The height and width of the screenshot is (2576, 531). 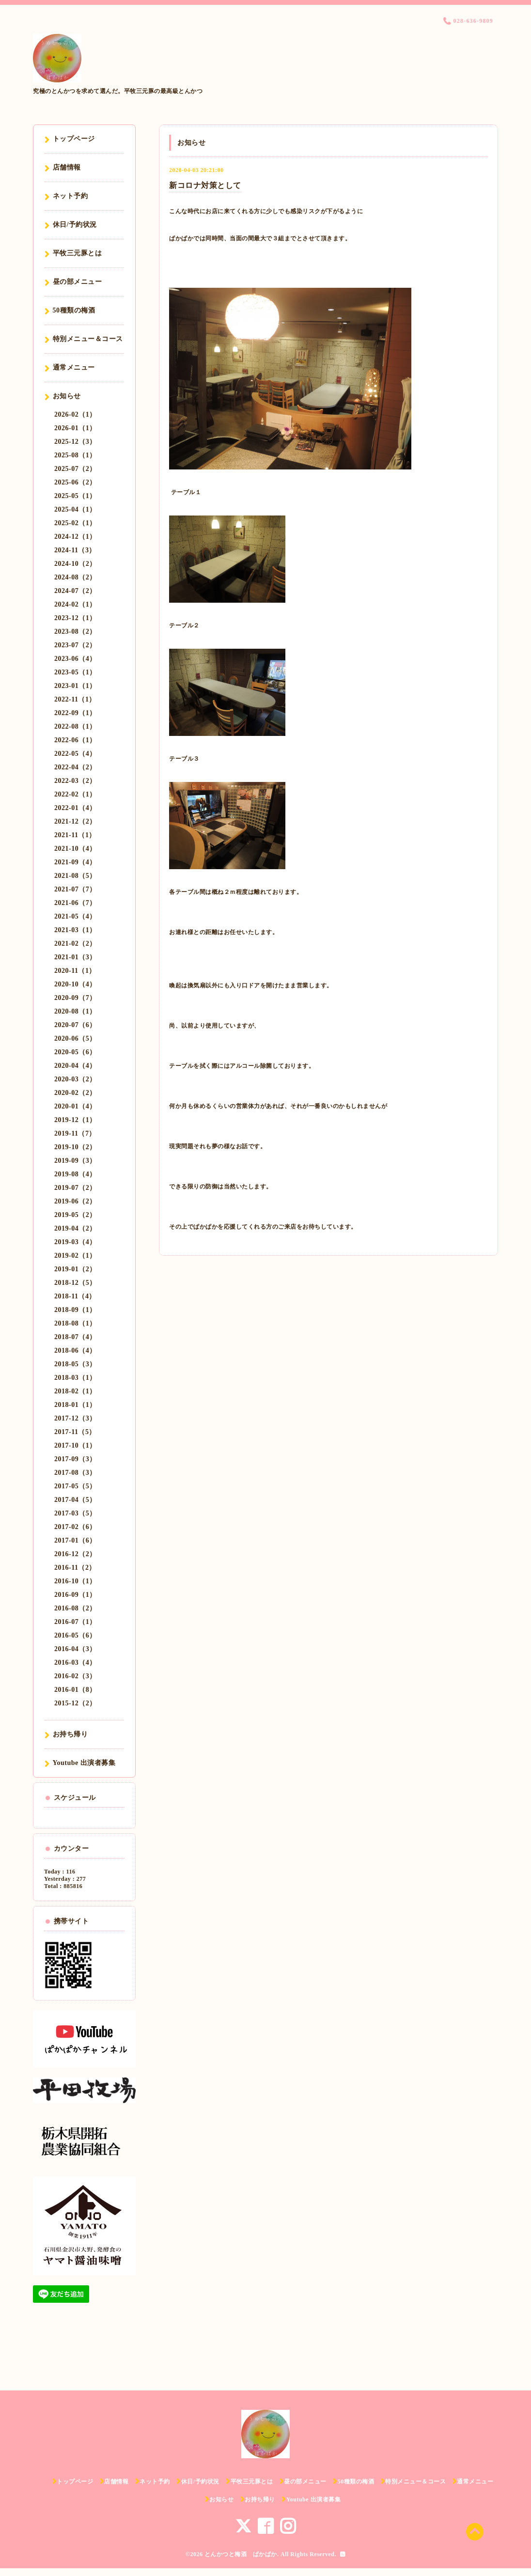 I want to click on 2016-08（2）, so click(x=75, y=1608).